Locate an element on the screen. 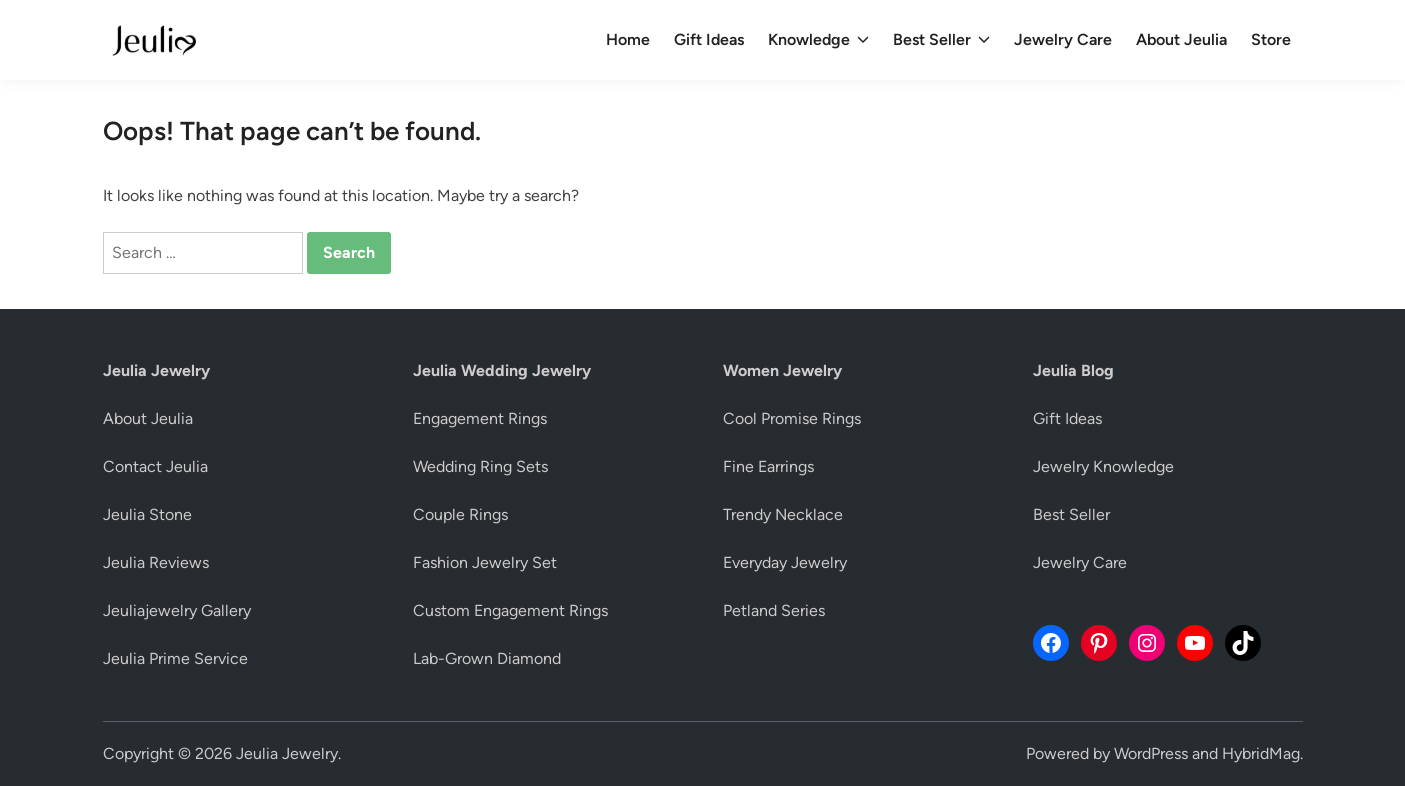 The height and width of the screenshot is (786, 1405). Jeuliajewelry Gallery is located at coordinates (177, 610).